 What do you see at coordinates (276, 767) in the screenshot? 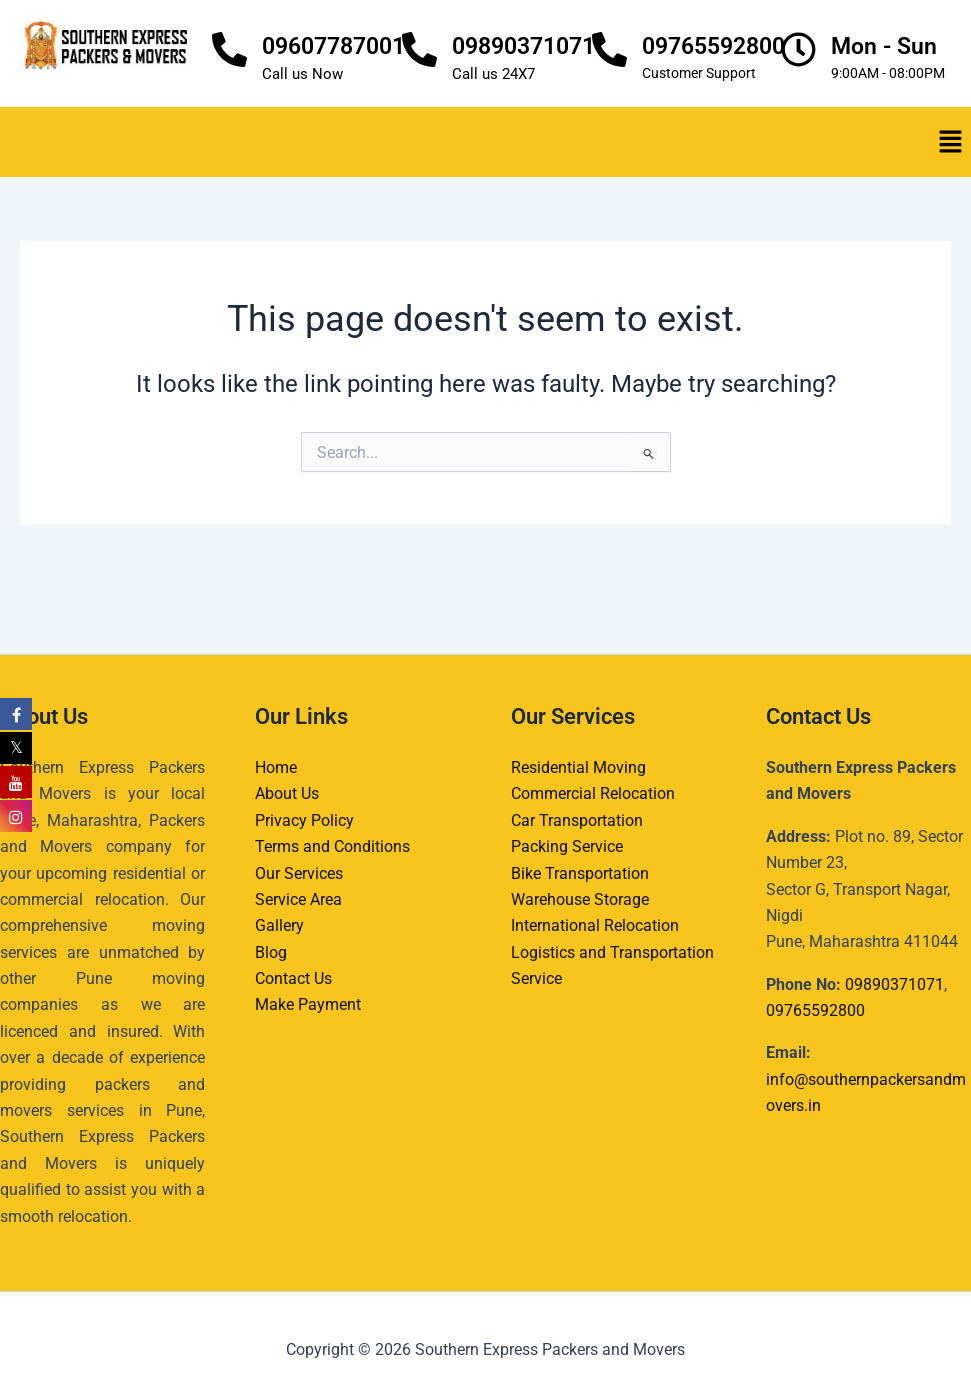
I see `Home` at bounding box center [276, 767].